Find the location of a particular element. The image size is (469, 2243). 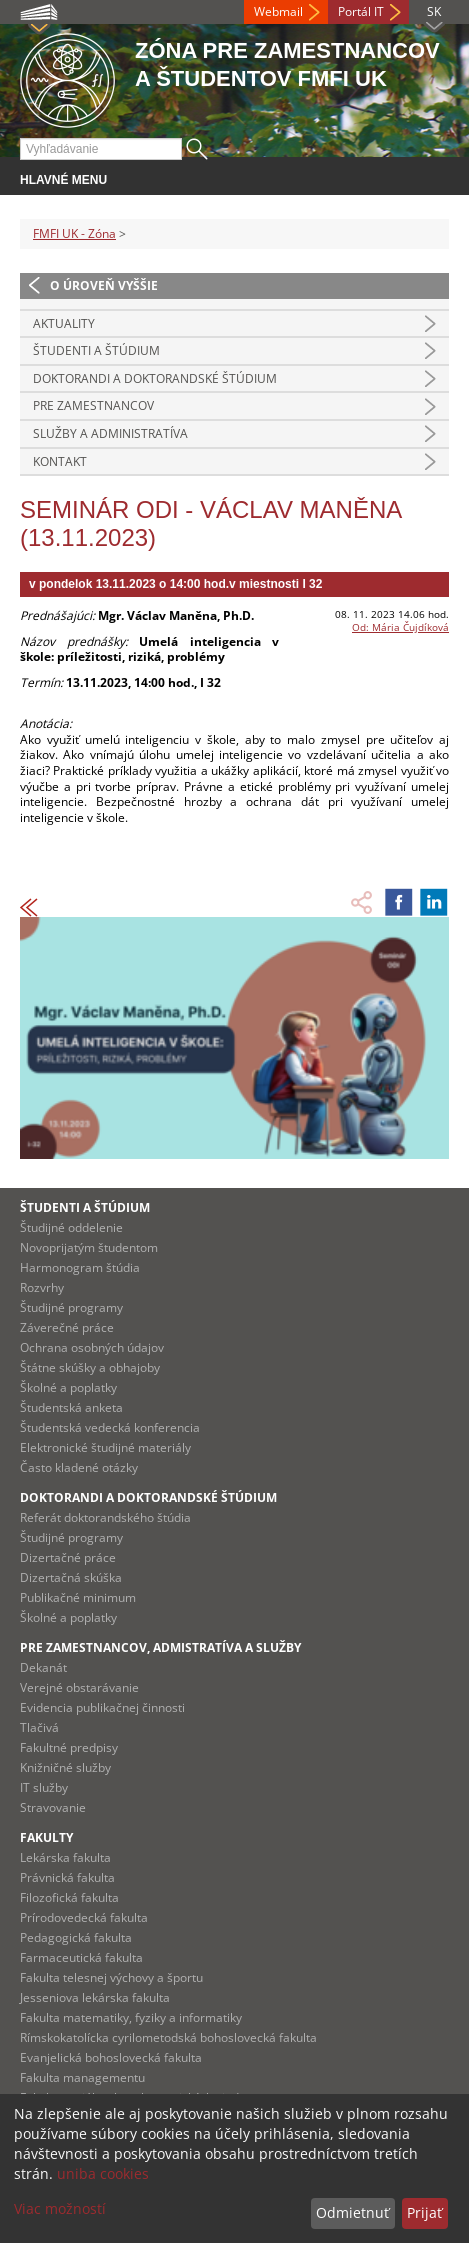

Odmietnuť is located at coordinates (352, 2212).